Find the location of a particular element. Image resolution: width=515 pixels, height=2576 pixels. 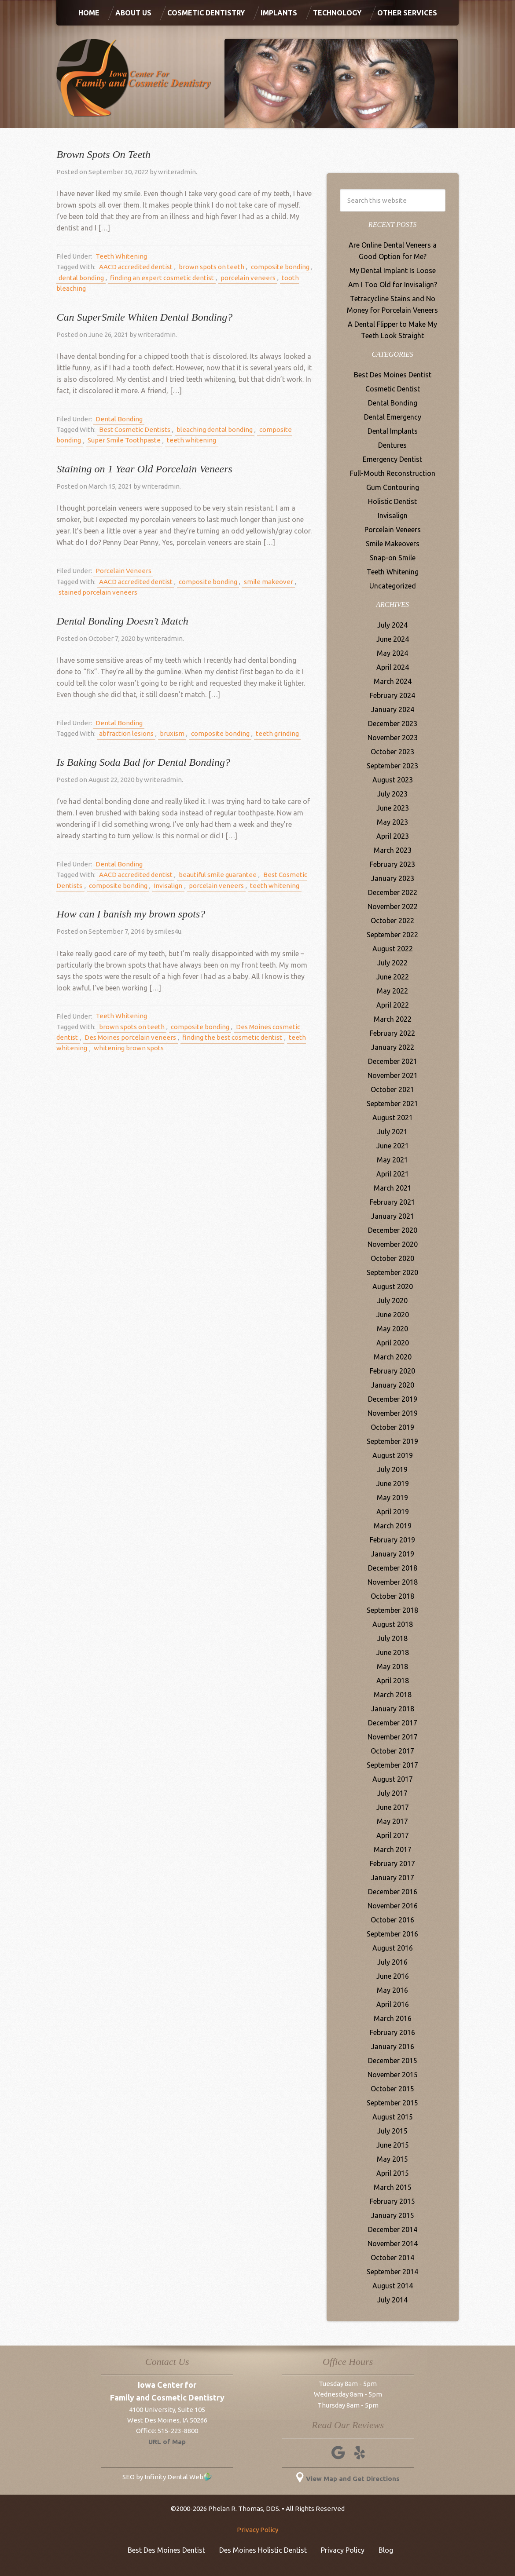

January 2017 is located at coordinates (392, 1878).